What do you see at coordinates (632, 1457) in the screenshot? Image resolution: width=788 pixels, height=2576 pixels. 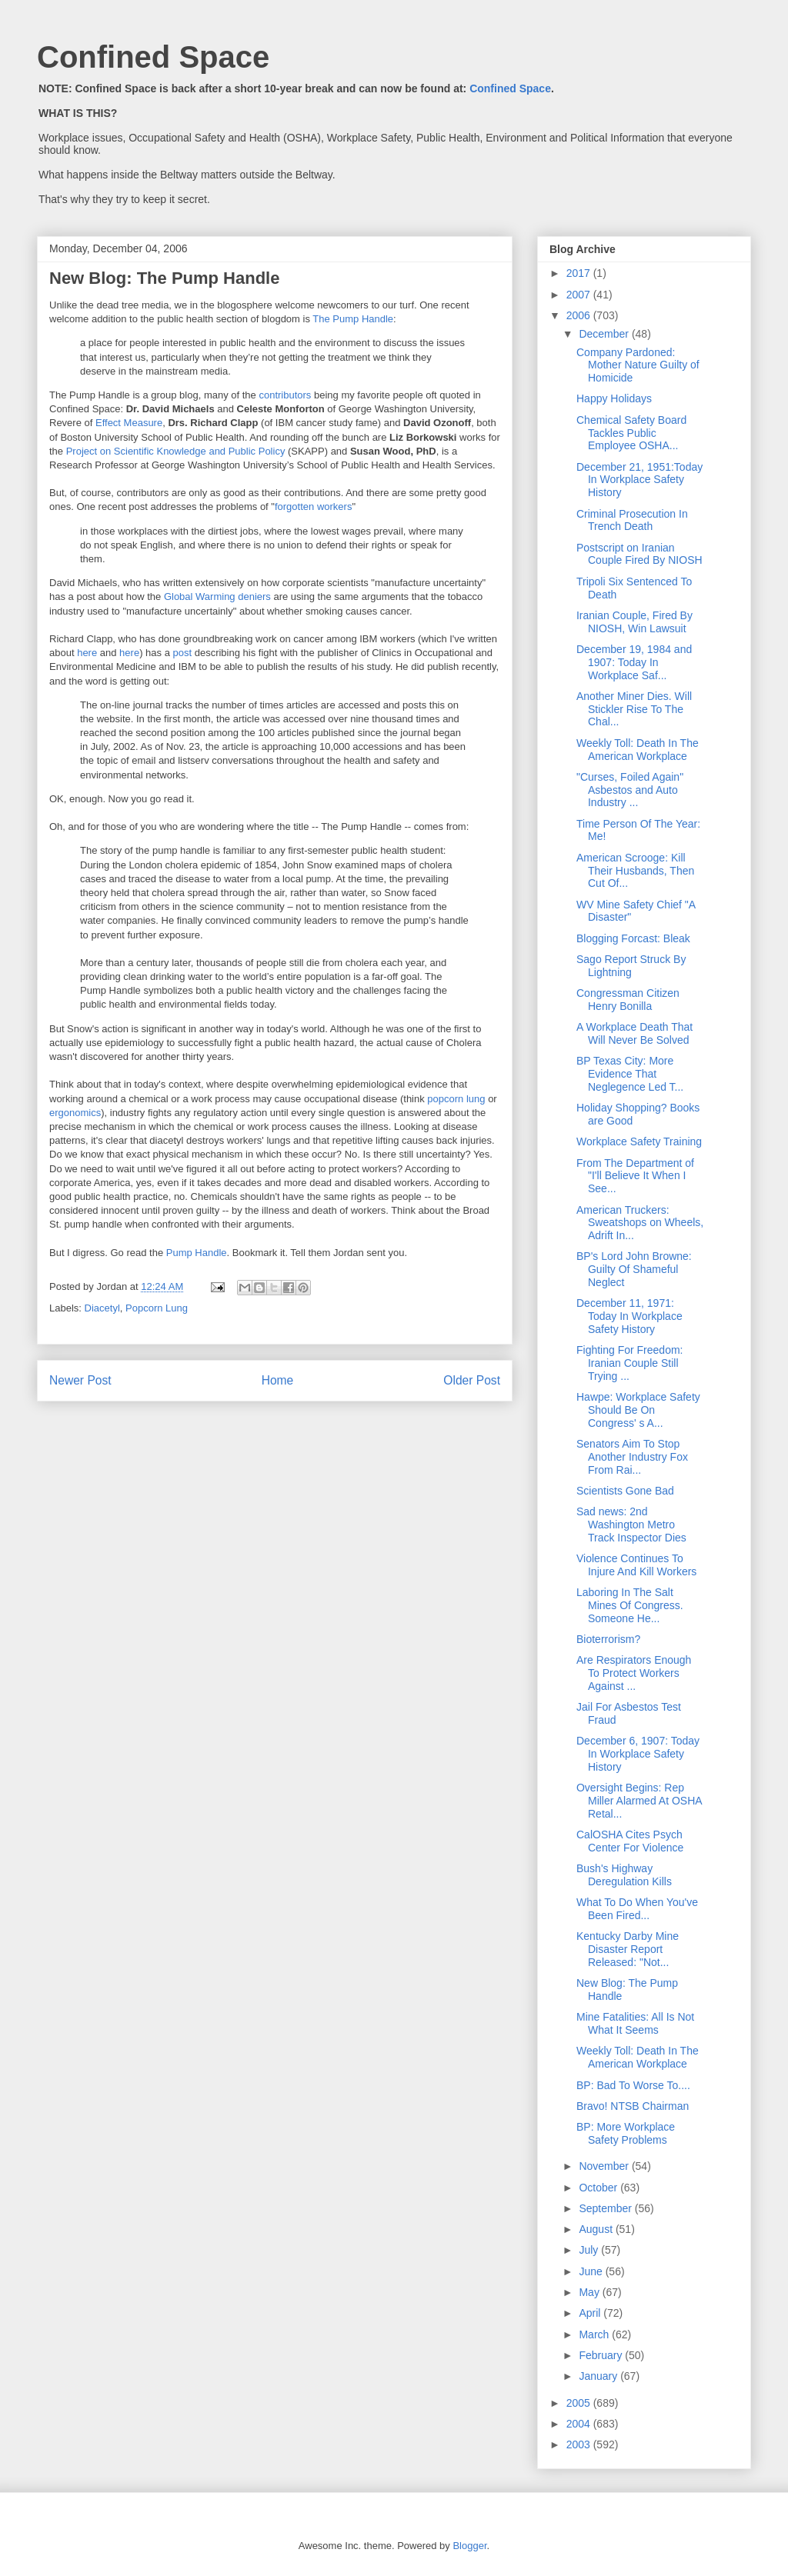 I see `Senators Aim To Stop Another Industry Fox From Rai...` at bounding box center [632, 1457].